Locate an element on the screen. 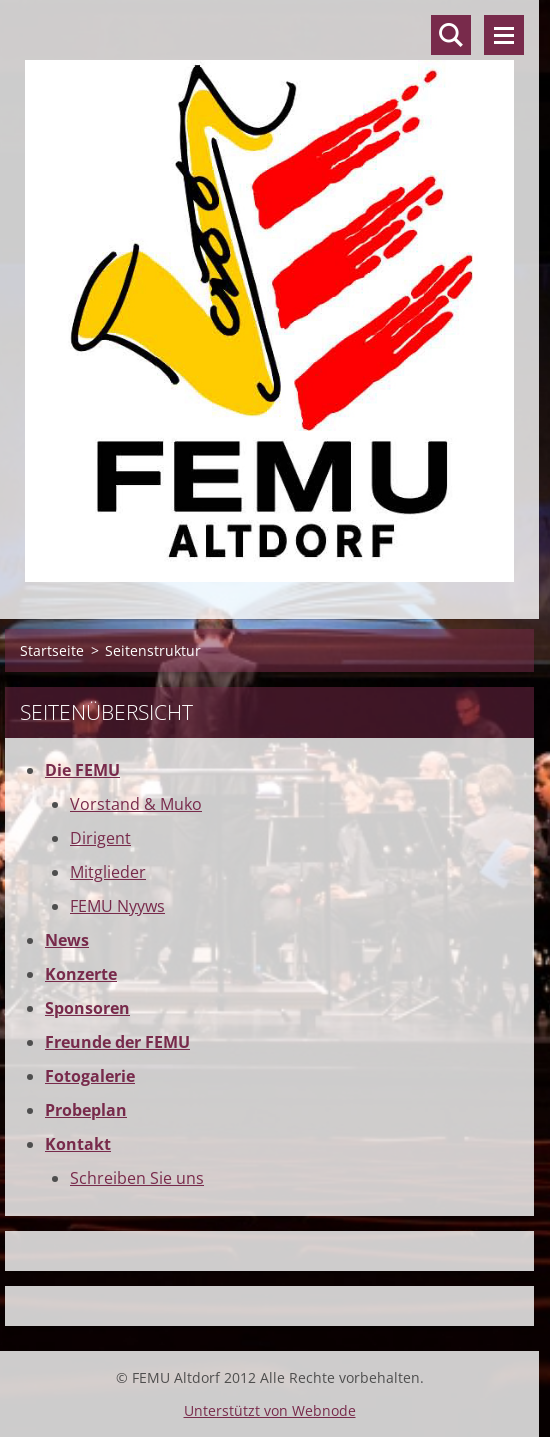 This screenshot has height=1437, width=550. Sponsoren is located at coordinates (87, 1008).